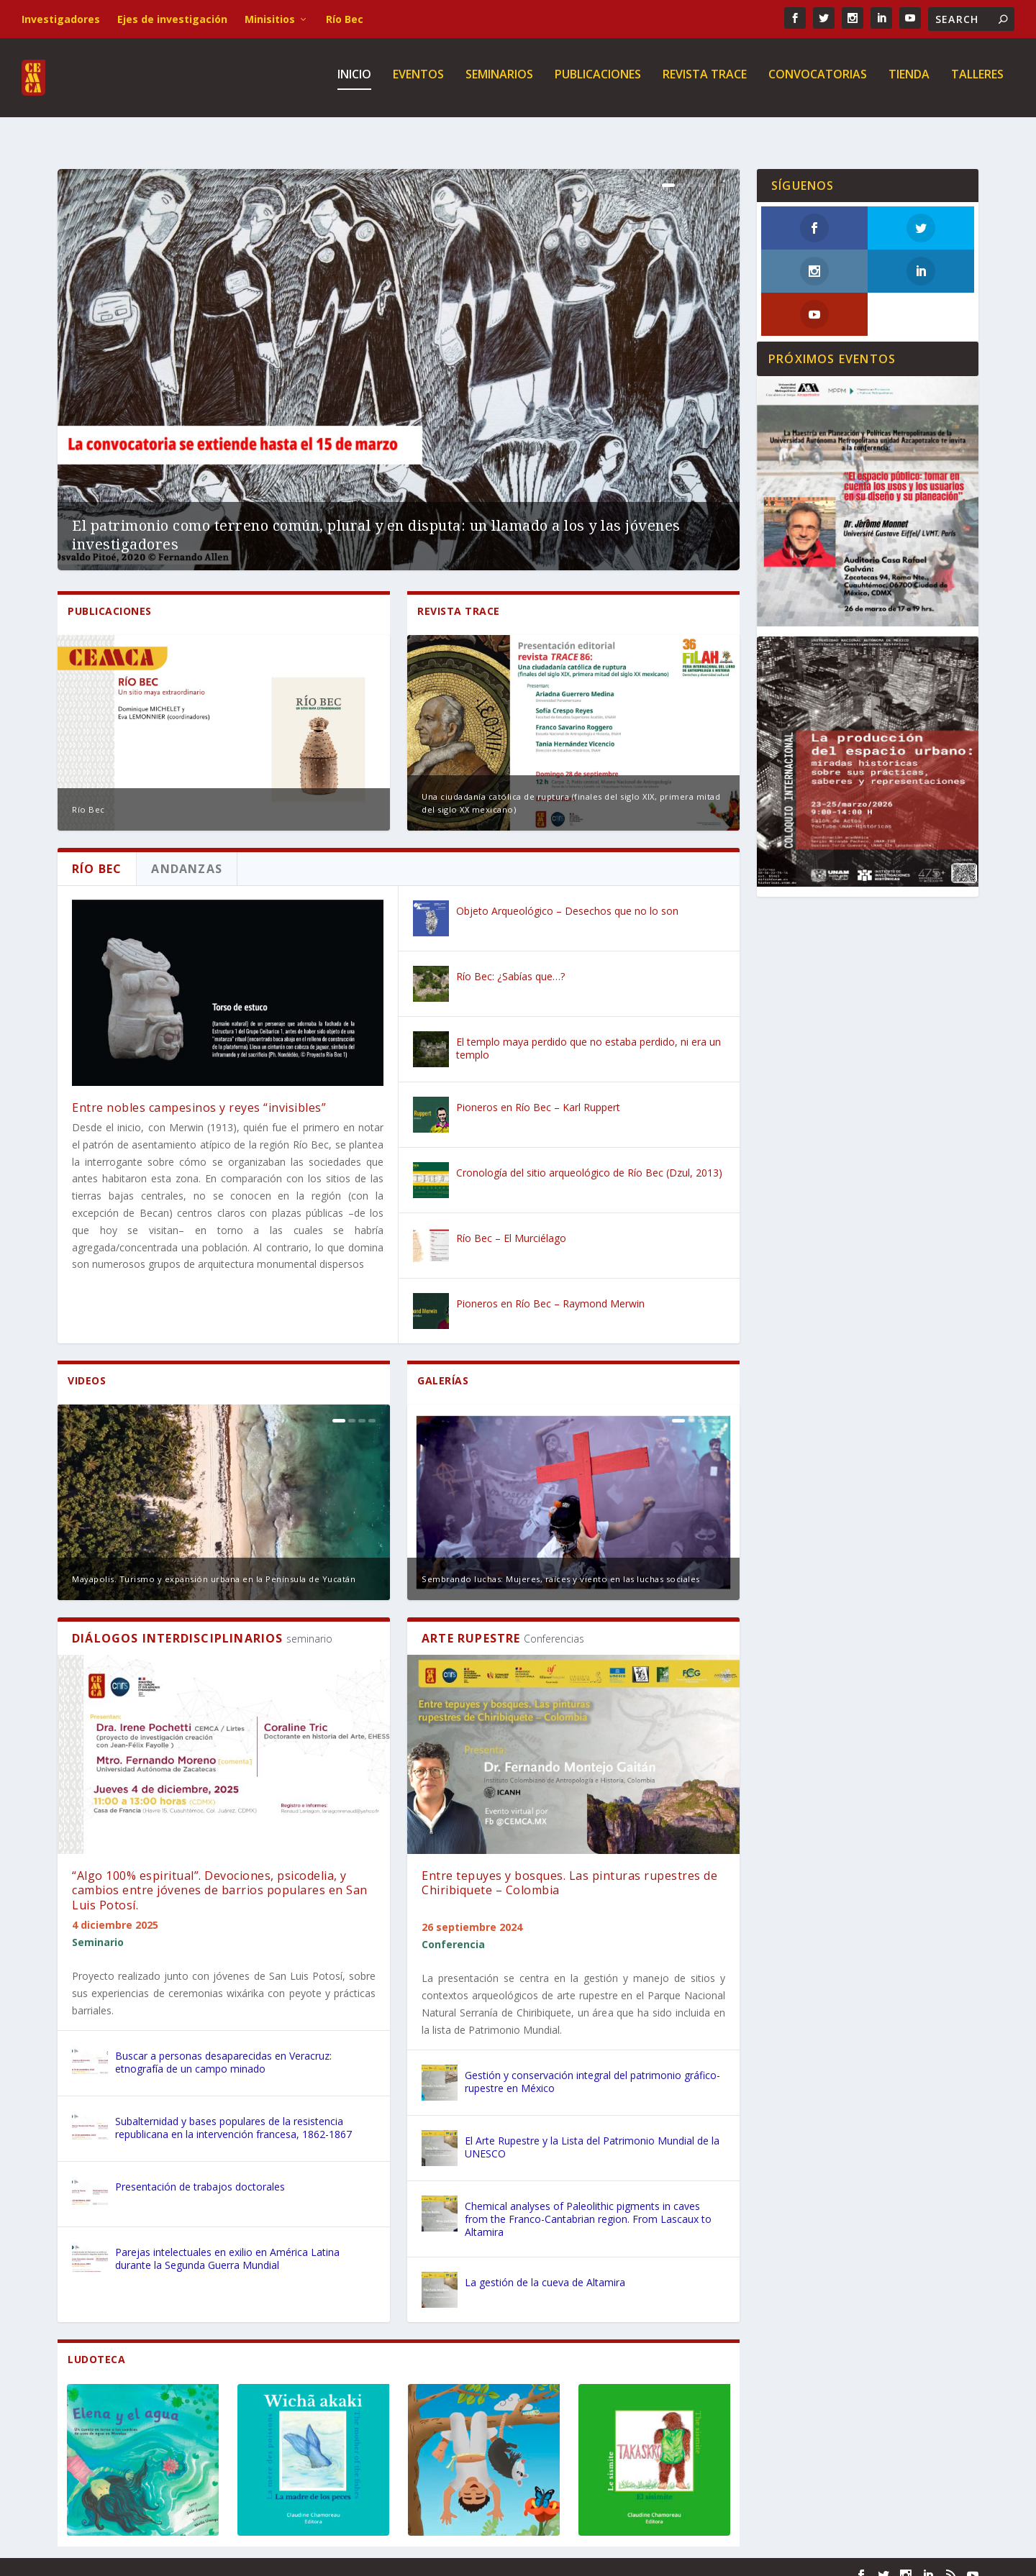  I want to click on Gestión y conservación integral del patrimonio gráfico-rupestre en México, so click(592, 2065).